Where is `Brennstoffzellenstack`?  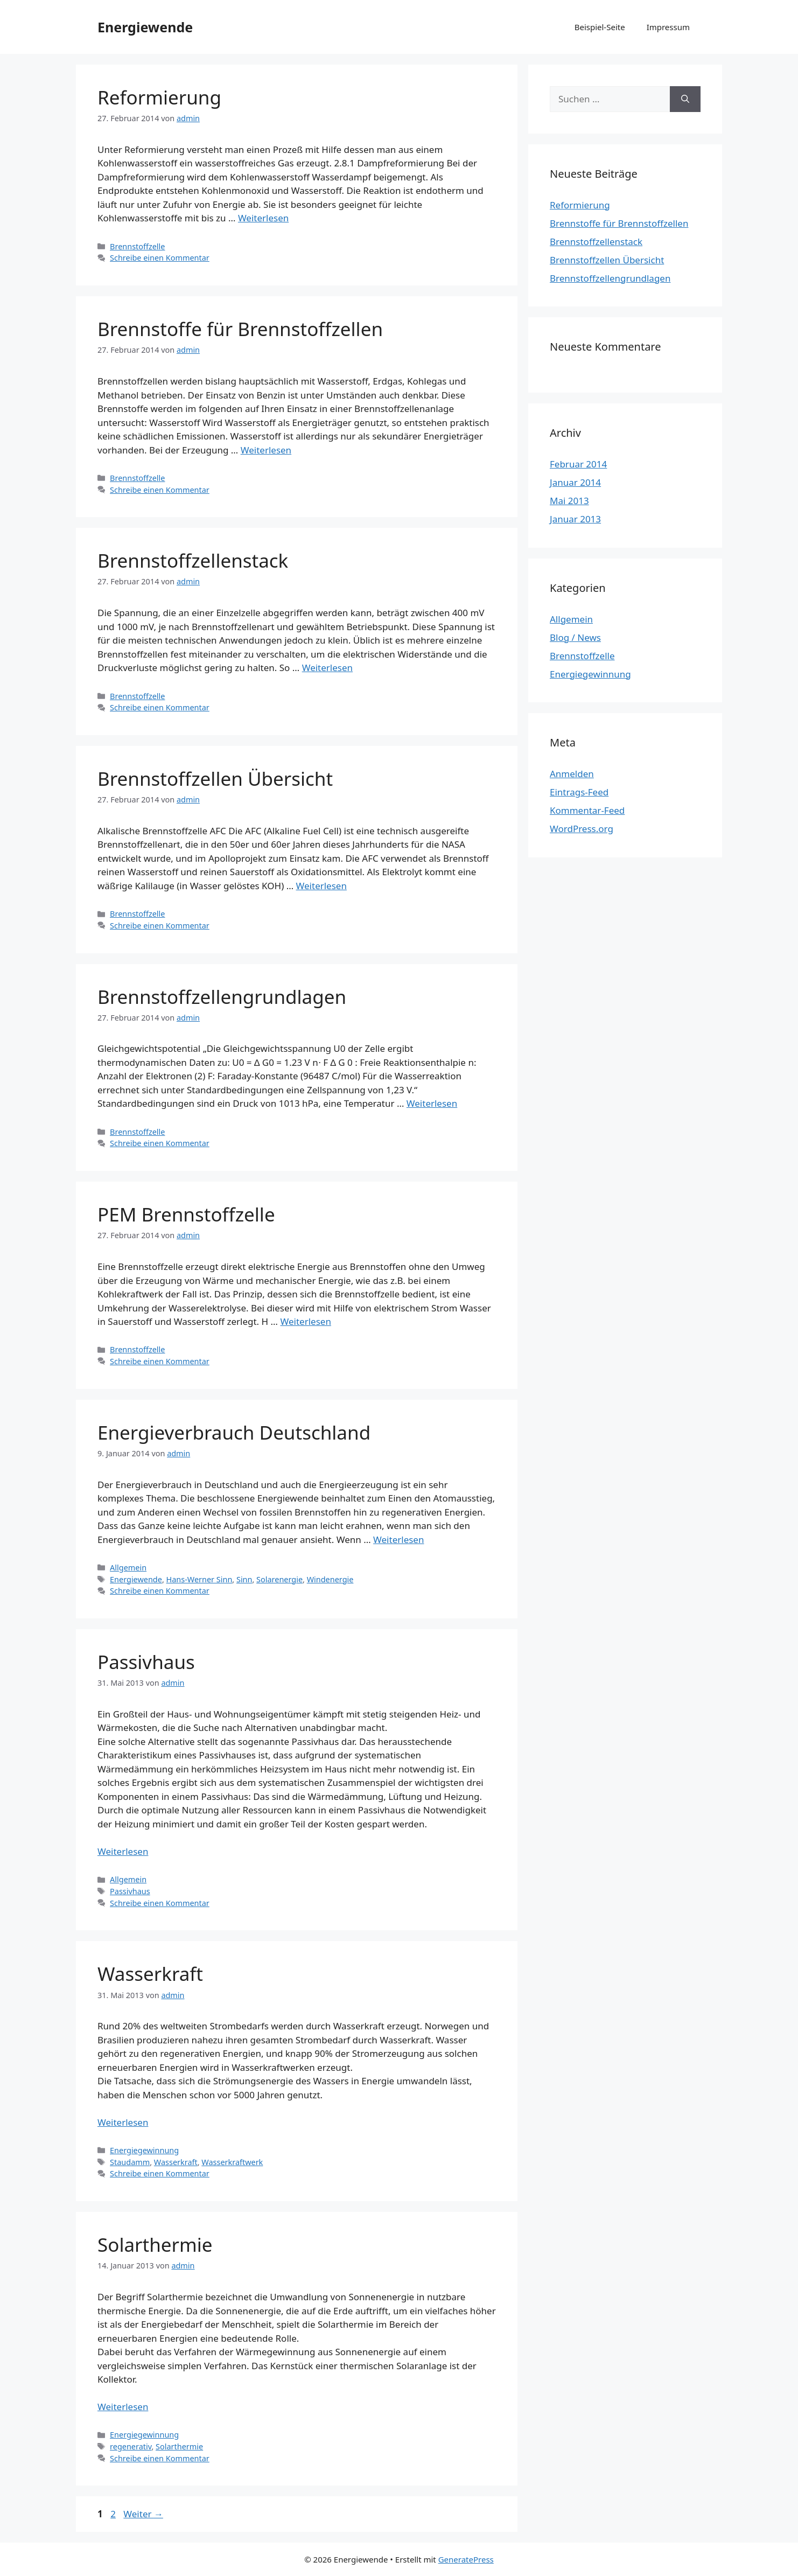 Brennstoffzellenstack is located at coordinates (192, 560).